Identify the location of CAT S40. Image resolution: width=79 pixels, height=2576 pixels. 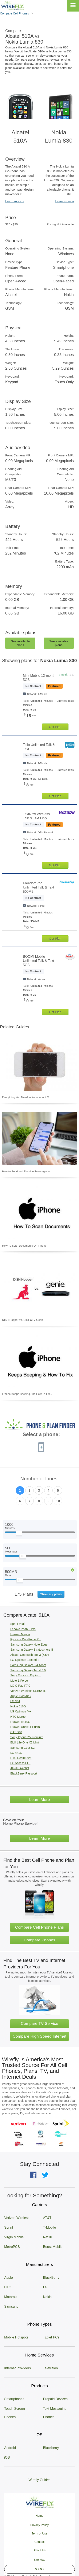
(16, 1732).